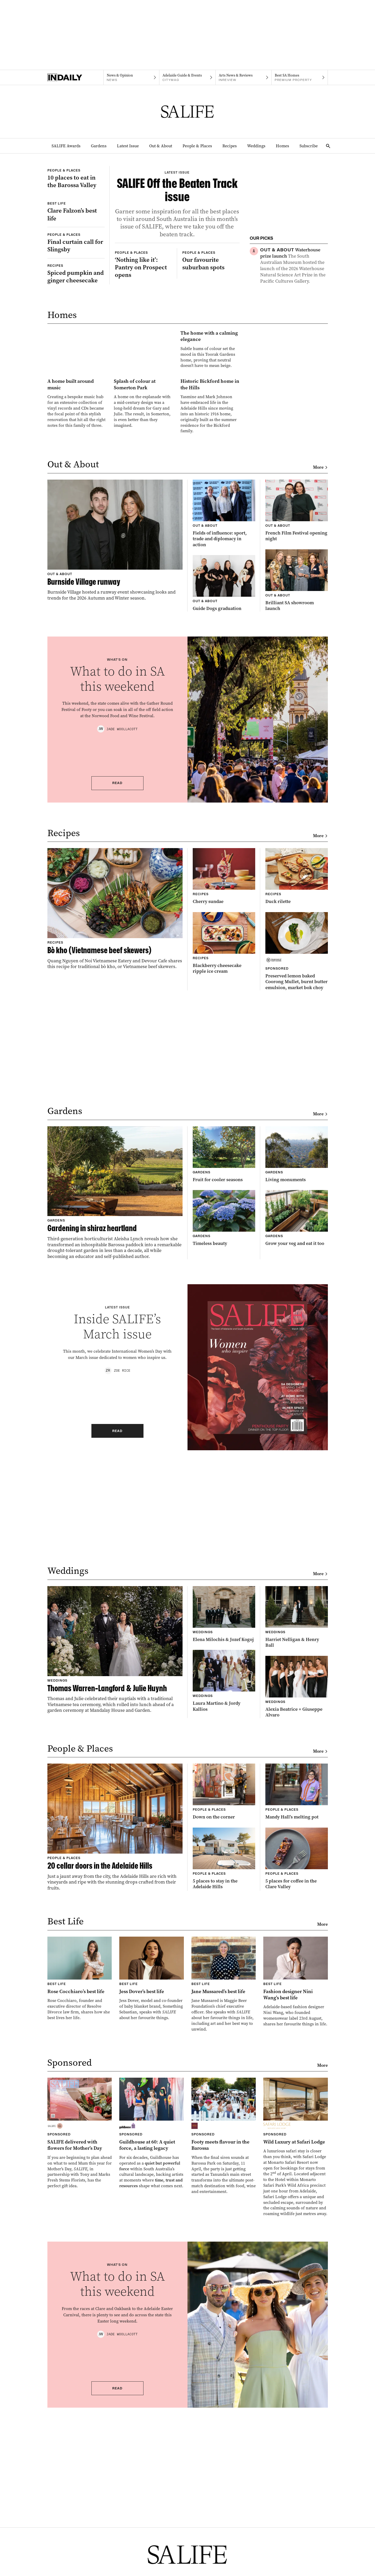 Image resolution: width=375 pixels, height=2576 pixels. Describe the element at coordinates (294, 265) in the screenshot. I see `[Thumbnail - Waterhouse prize launch]` at that location.